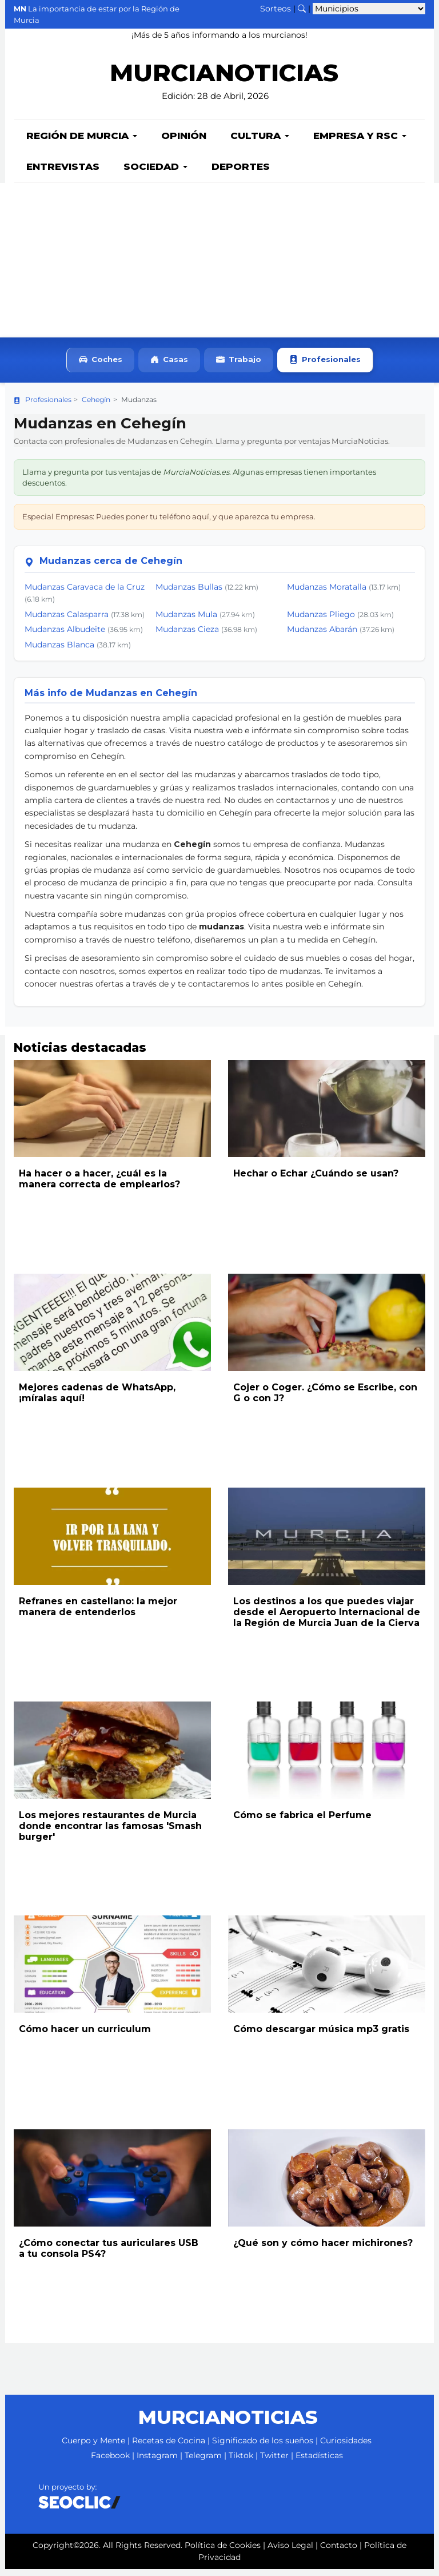 This screenshot has width=439, height=2576. I want to click on Opinión, so click(183, 142).